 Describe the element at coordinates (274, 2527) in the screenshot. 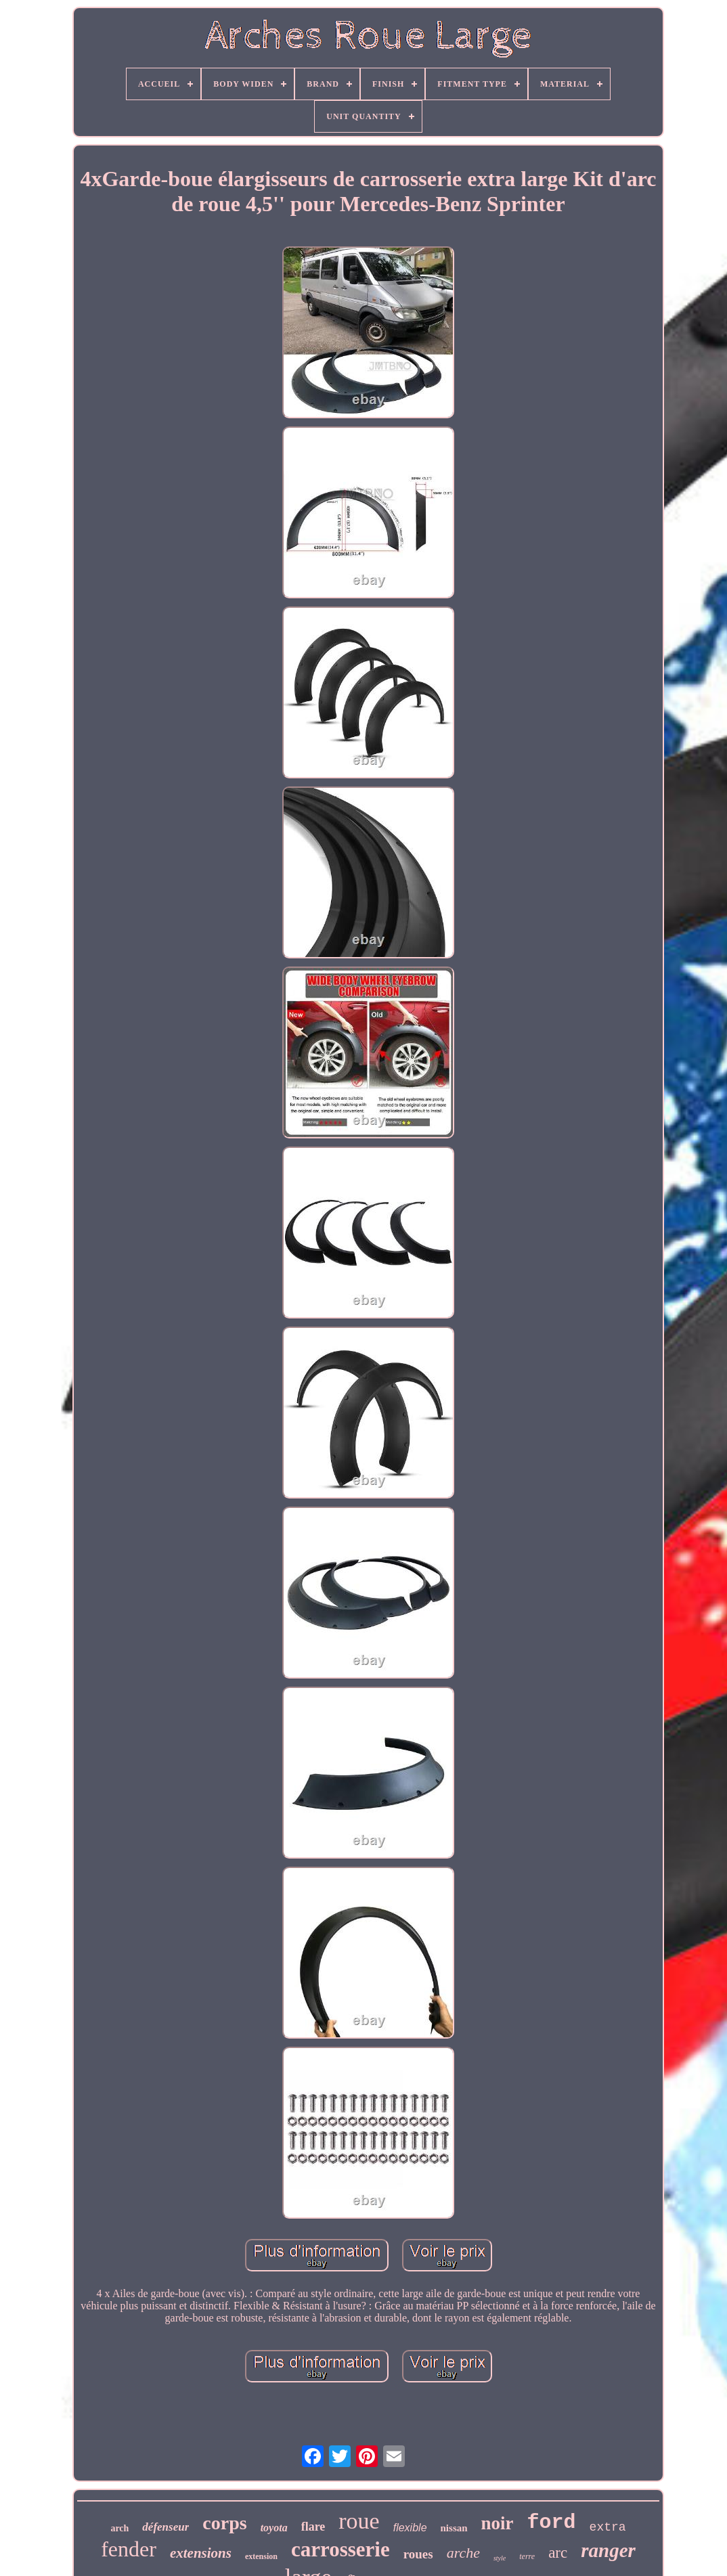

I see `toyota` at that location.